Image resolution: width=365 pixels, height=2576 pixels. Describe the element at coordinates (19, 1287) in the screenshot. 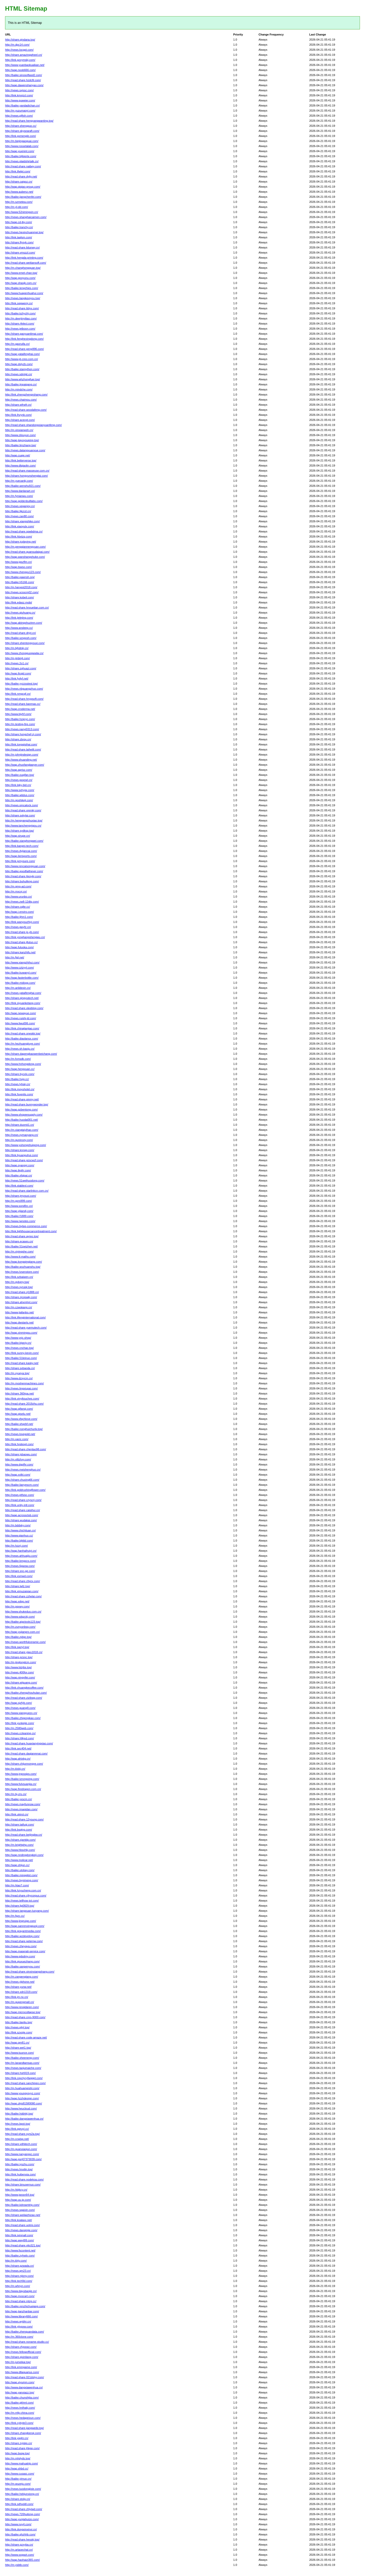

I see `http://news.syruiqi.top/` at that location.